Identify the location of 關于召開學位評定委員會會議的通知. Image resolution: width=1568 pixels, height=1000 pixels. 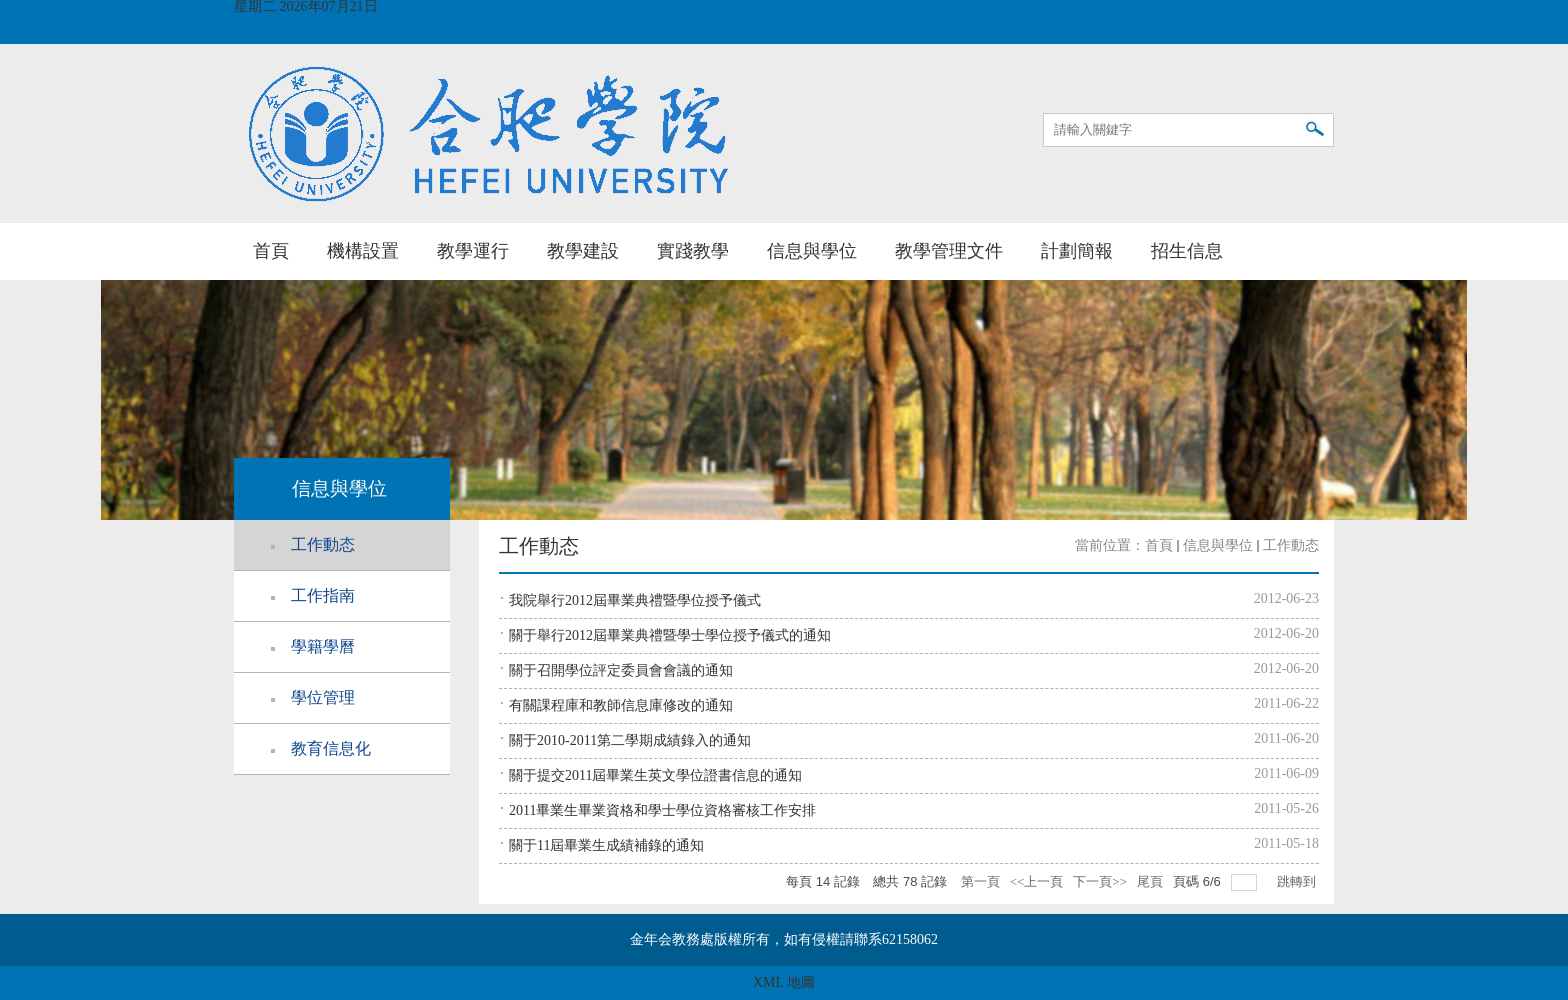
(621, 670).